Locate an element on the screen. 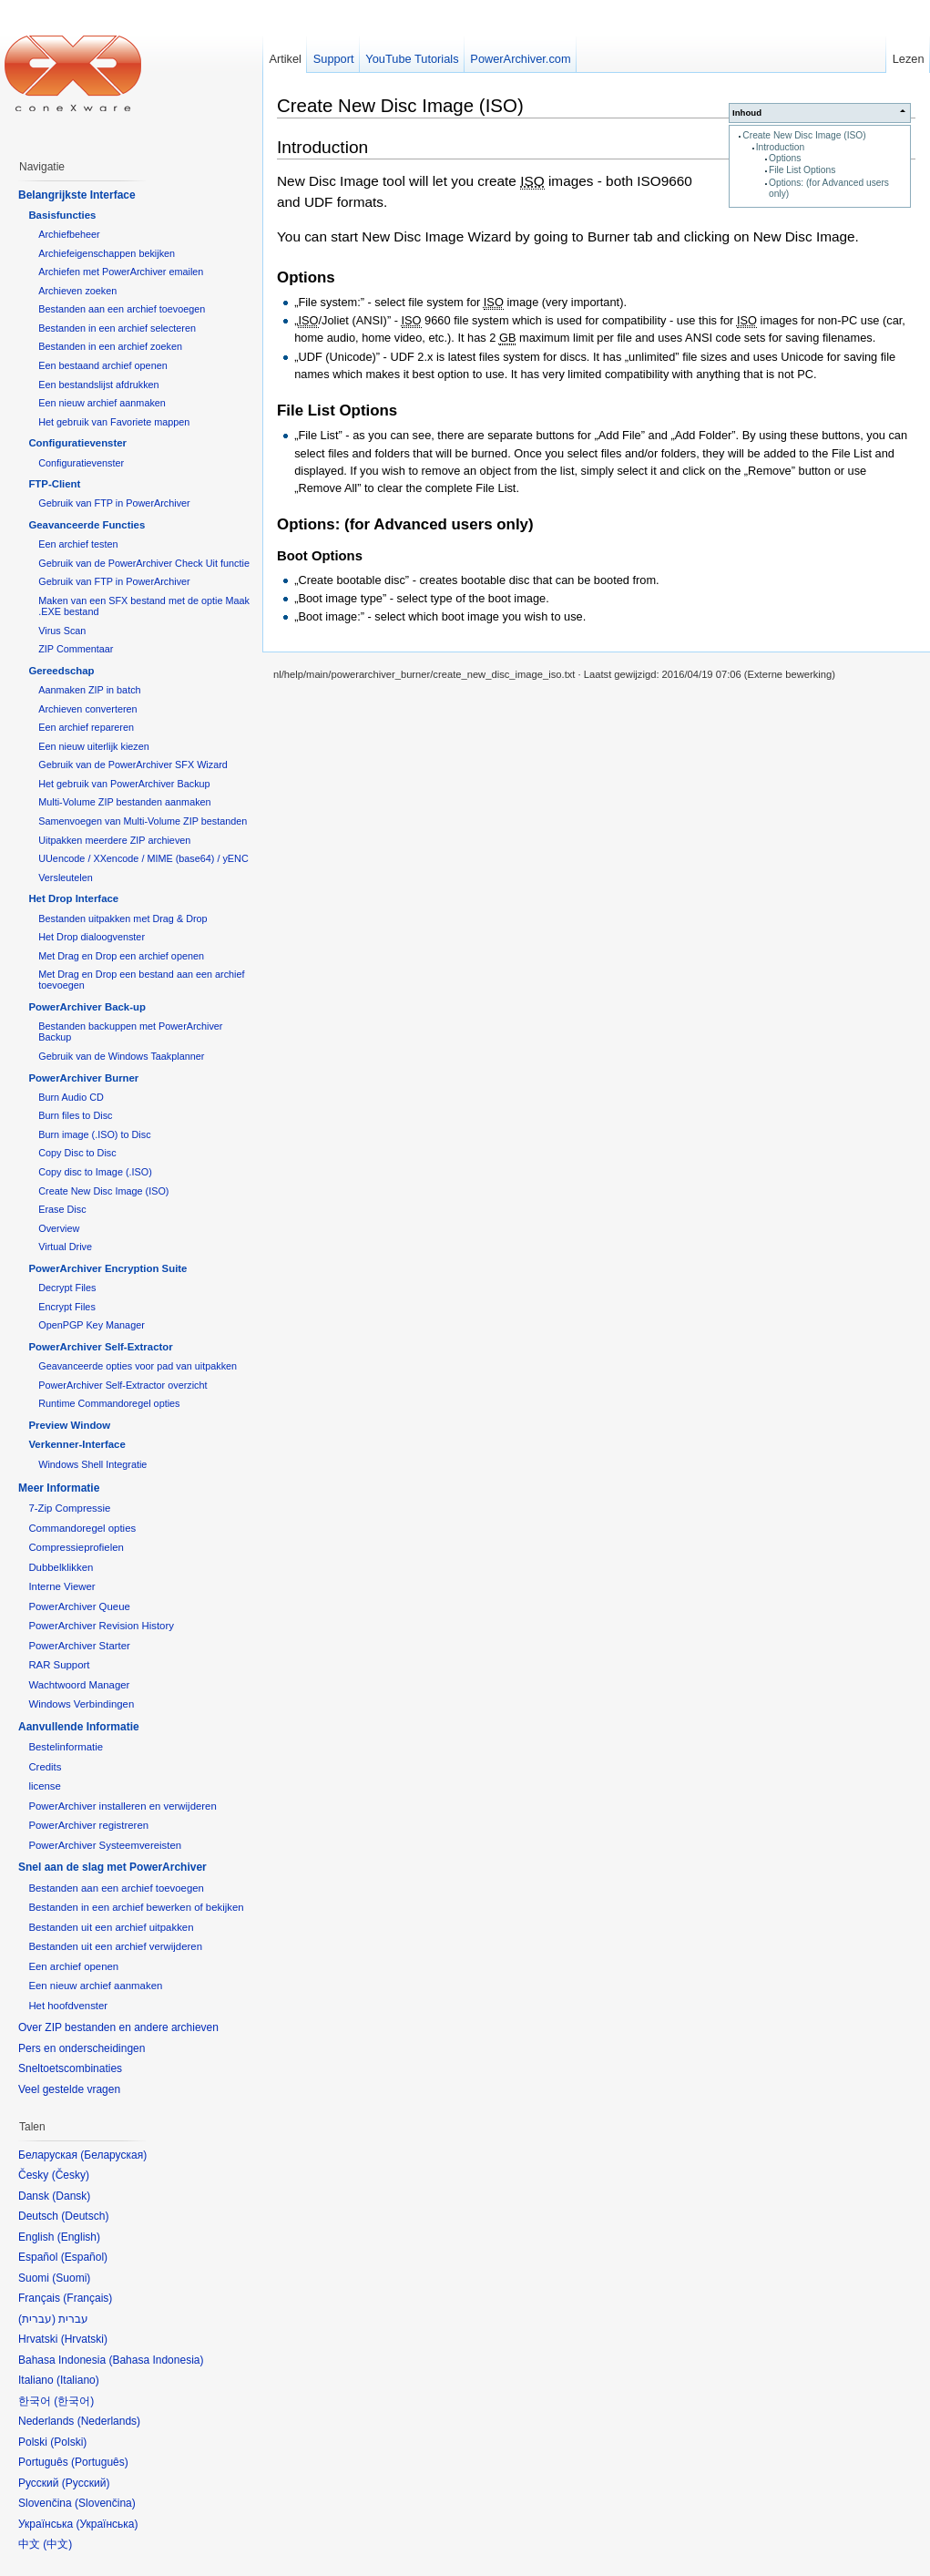 The image size is (930, 2576). OpenPGP Key Manager is located at coordinates (91, 1324).